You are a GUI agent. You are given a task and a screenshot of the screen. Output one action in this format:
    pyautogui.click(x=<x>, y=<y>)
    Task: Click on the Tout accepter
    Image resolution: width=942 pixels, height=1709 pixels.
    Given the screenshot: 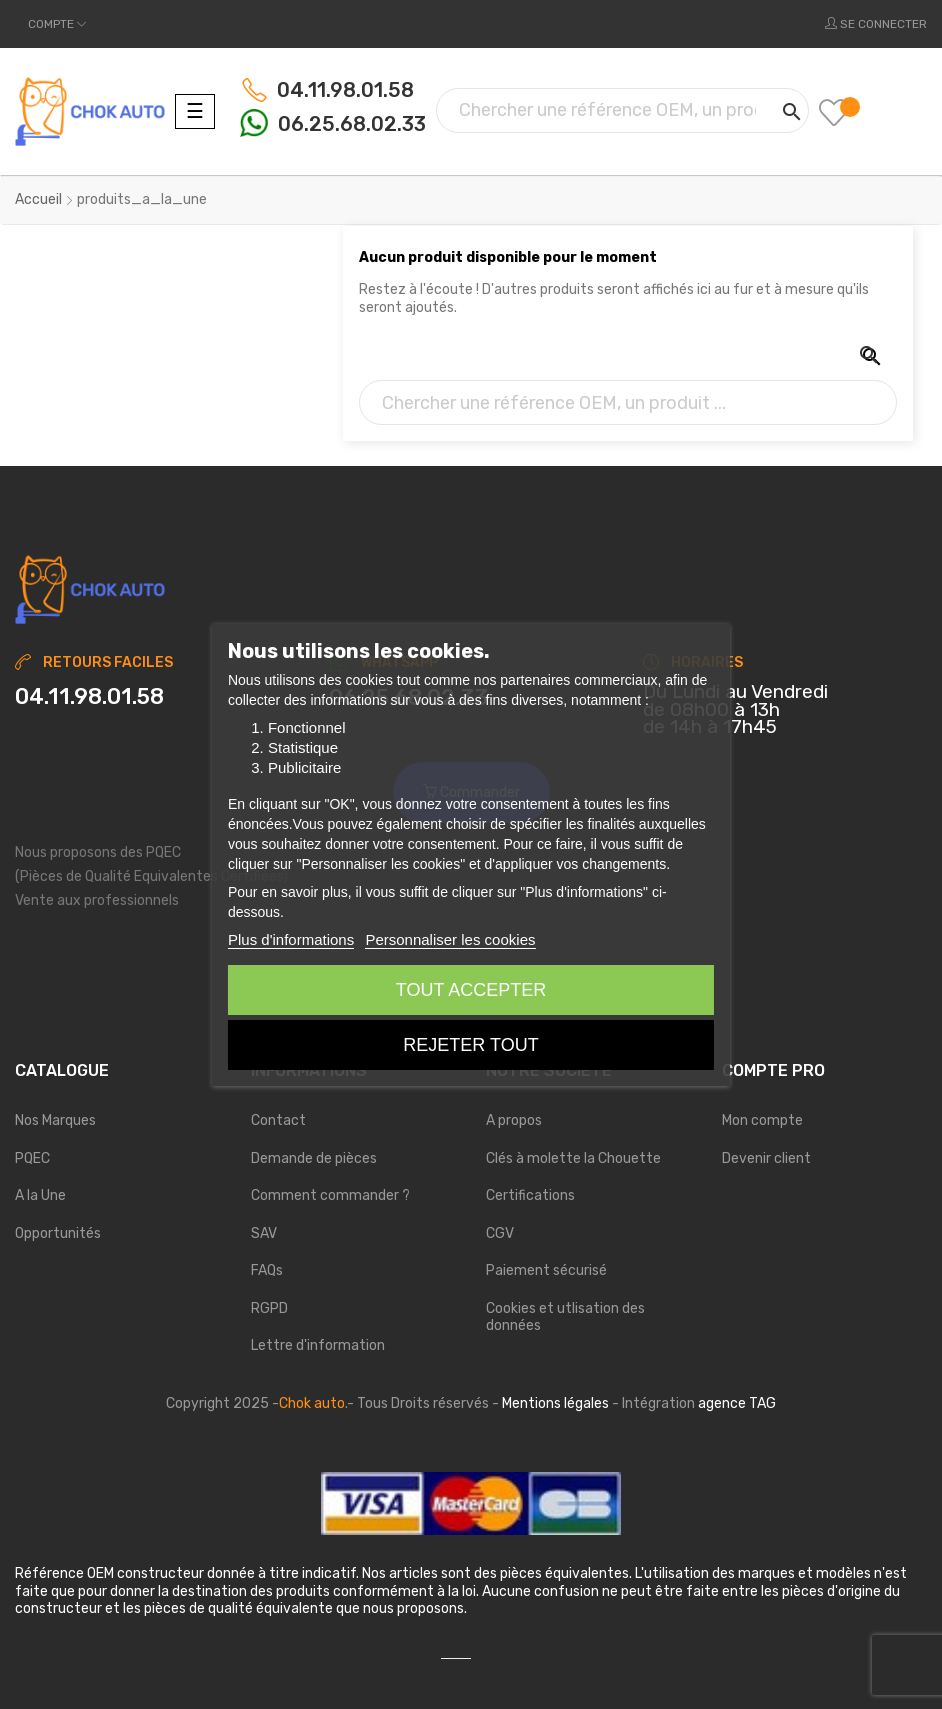 What is the action you would take?
    pyautogui.click(x=471, y=990)
    